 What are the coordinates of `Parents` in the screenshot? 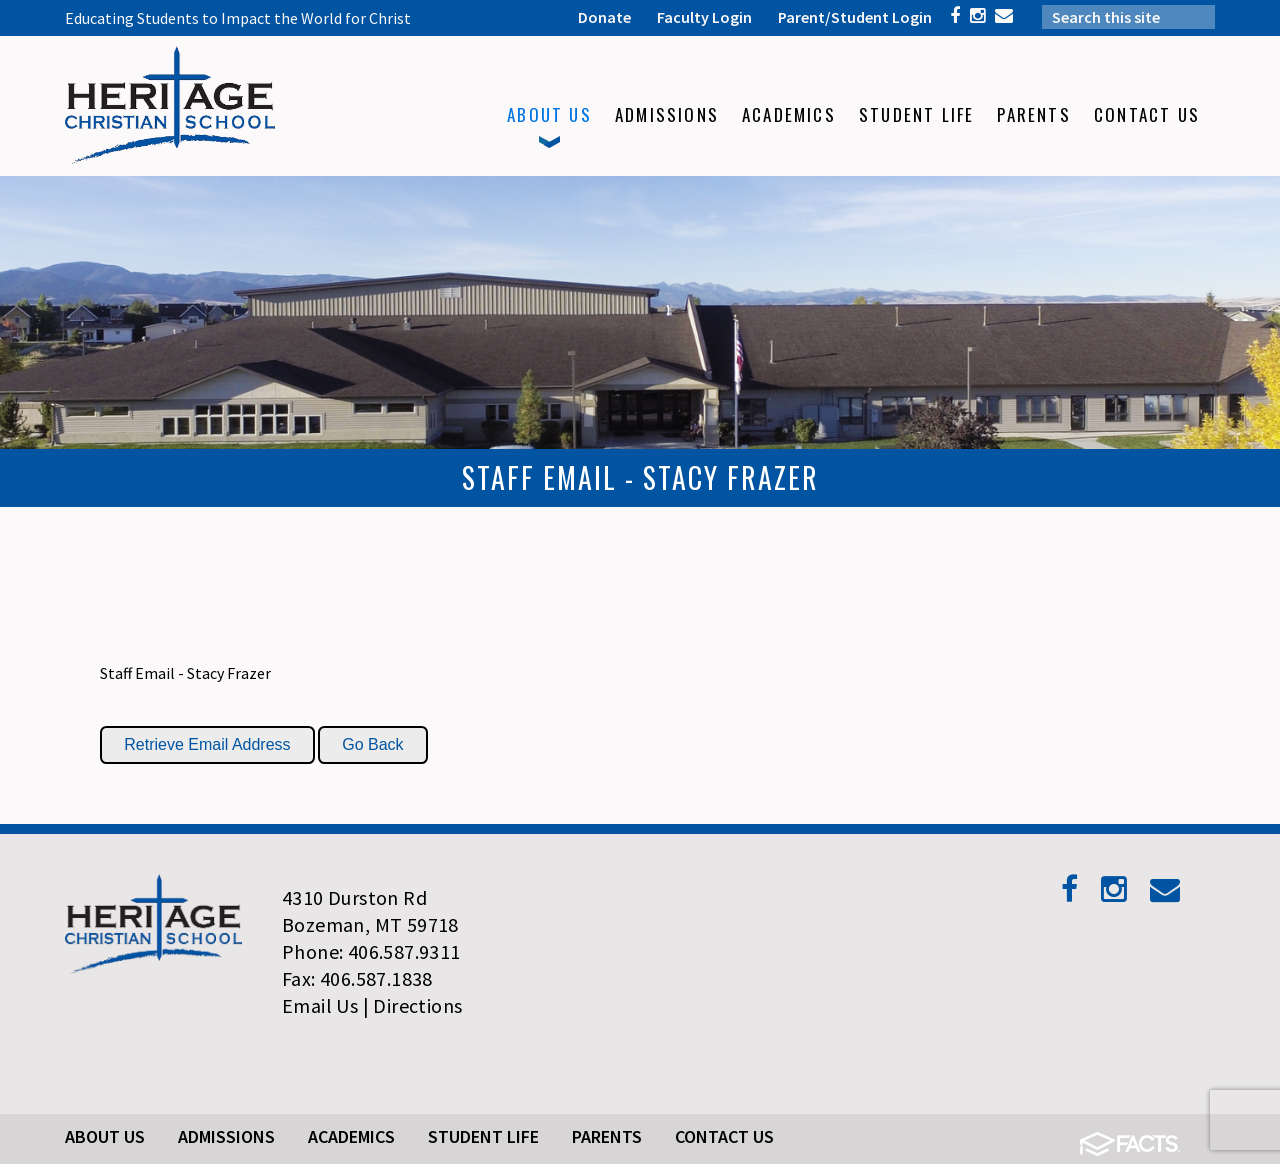 It's located at (607, 1136).